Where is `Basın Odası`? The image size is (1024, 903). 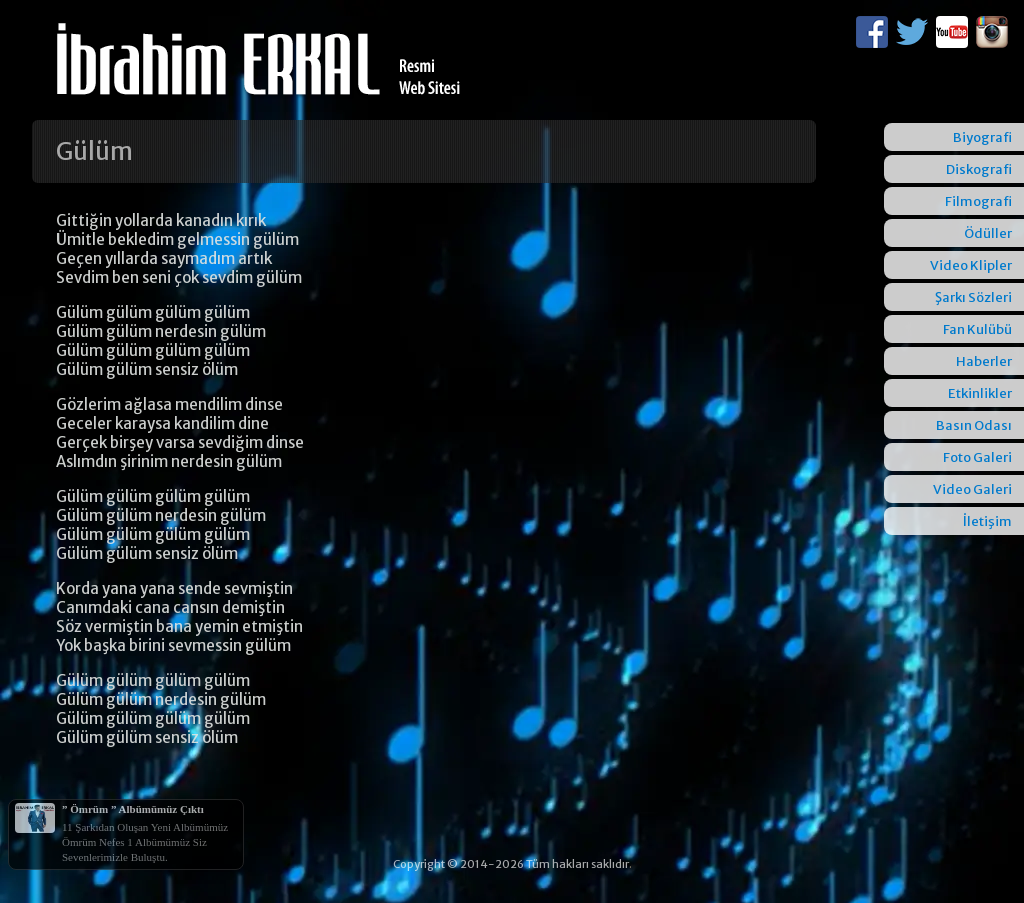
Basın Odası is located at coordinates (974, 425).